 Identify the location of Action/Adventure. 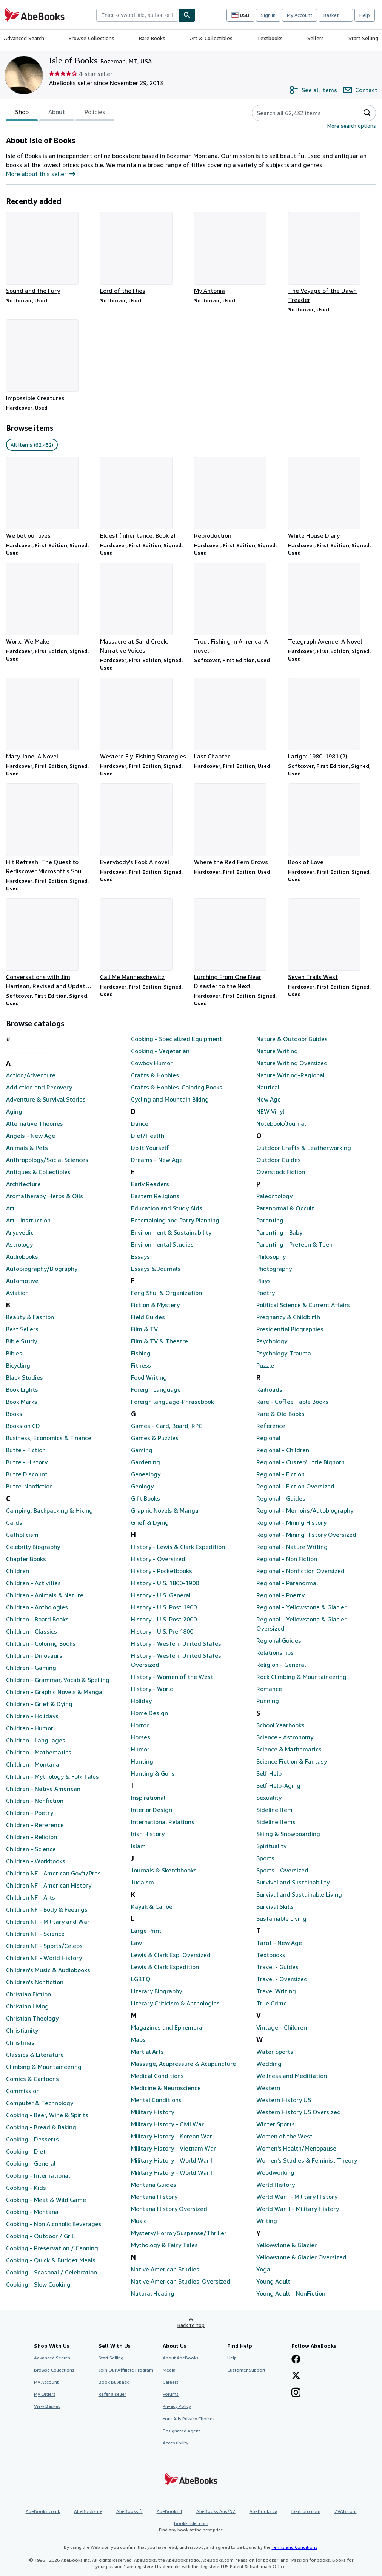
(30, 1075).